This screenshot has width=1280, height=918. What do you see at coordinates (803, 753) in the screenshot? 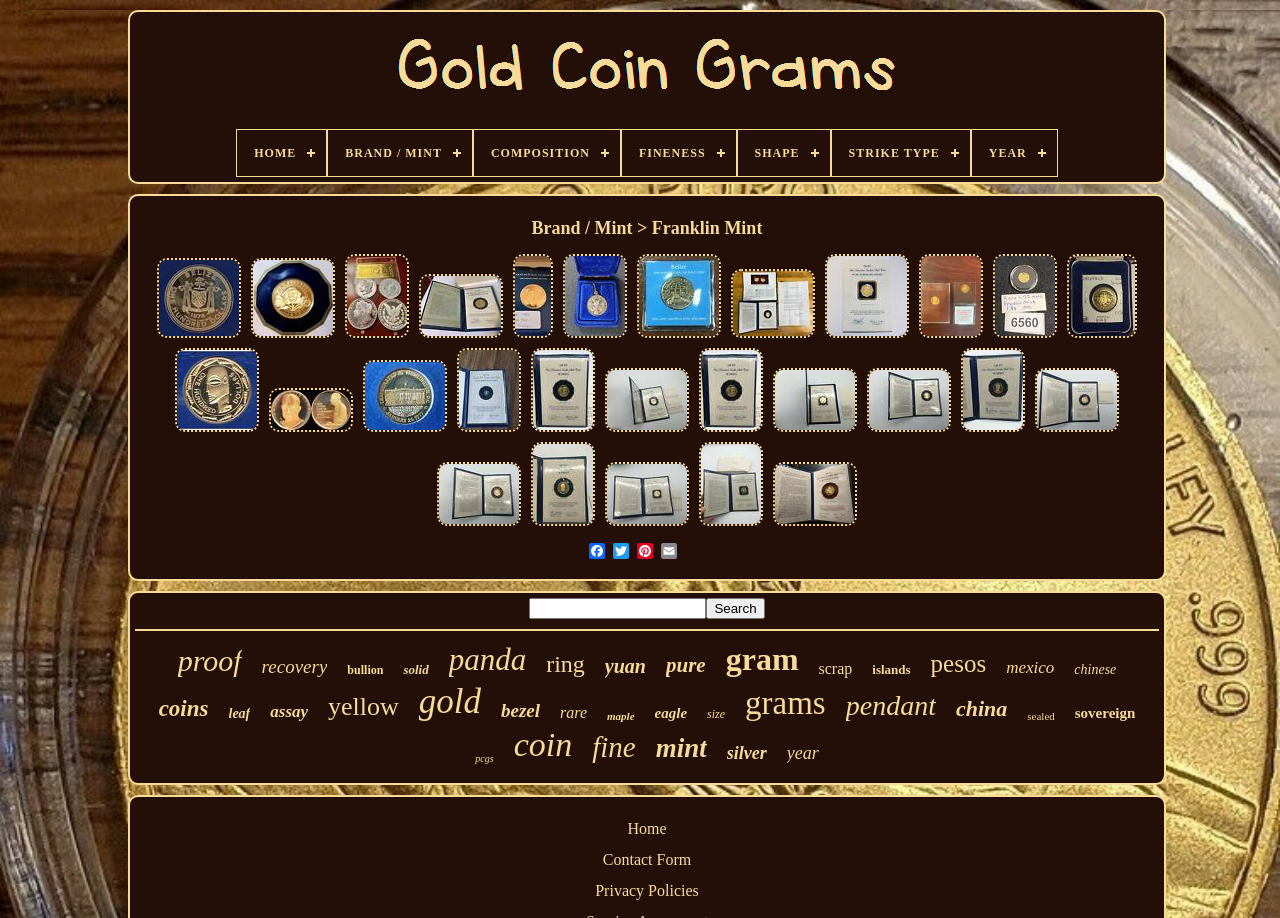
I see `year` at bounding box center [803, 753].